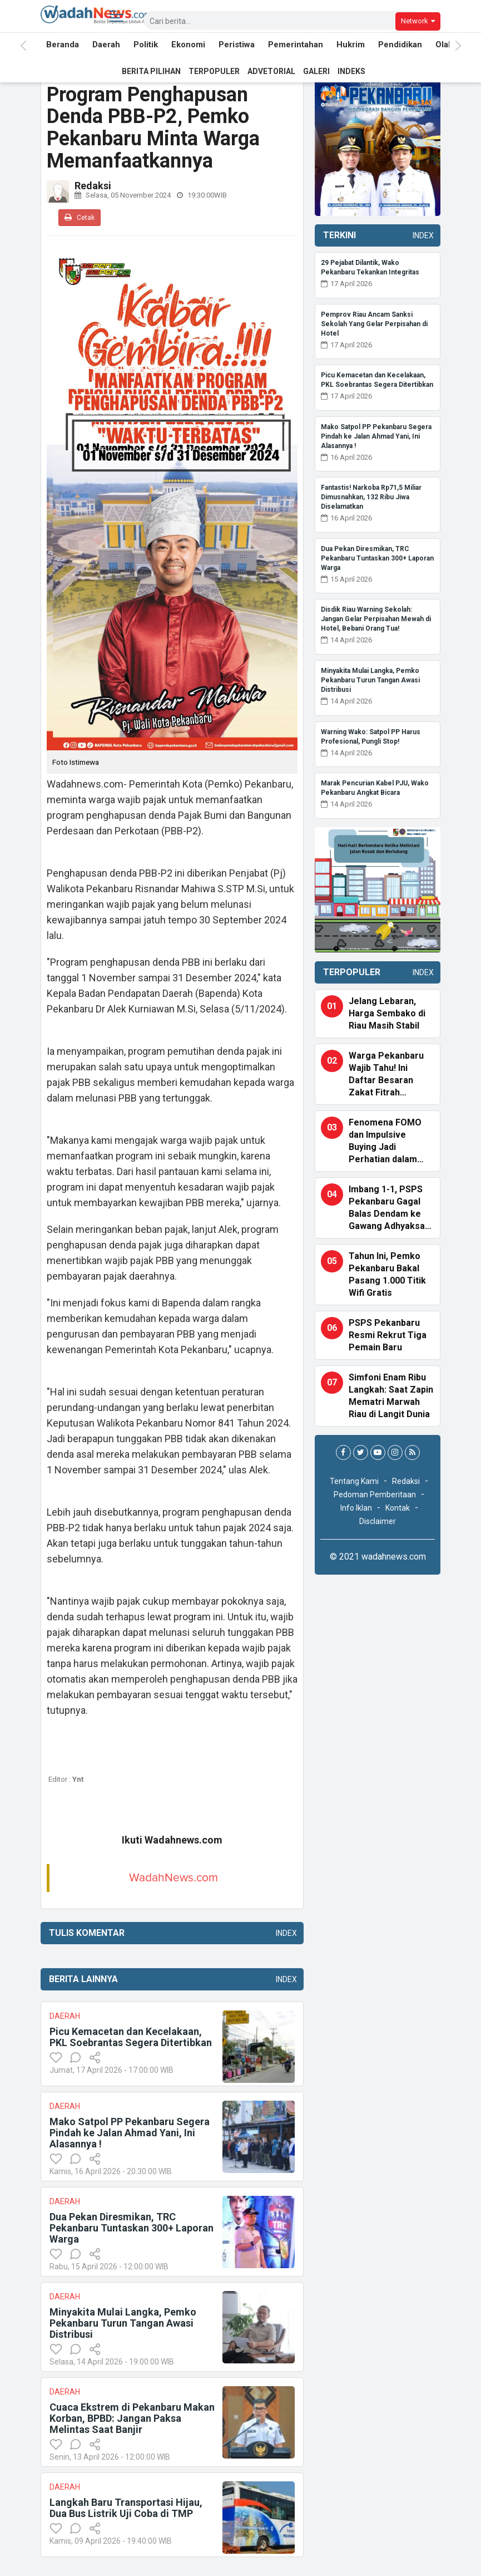 This screenshot has height=2576, width=481. I want to click on Info Iklan, so click(356, 1507).